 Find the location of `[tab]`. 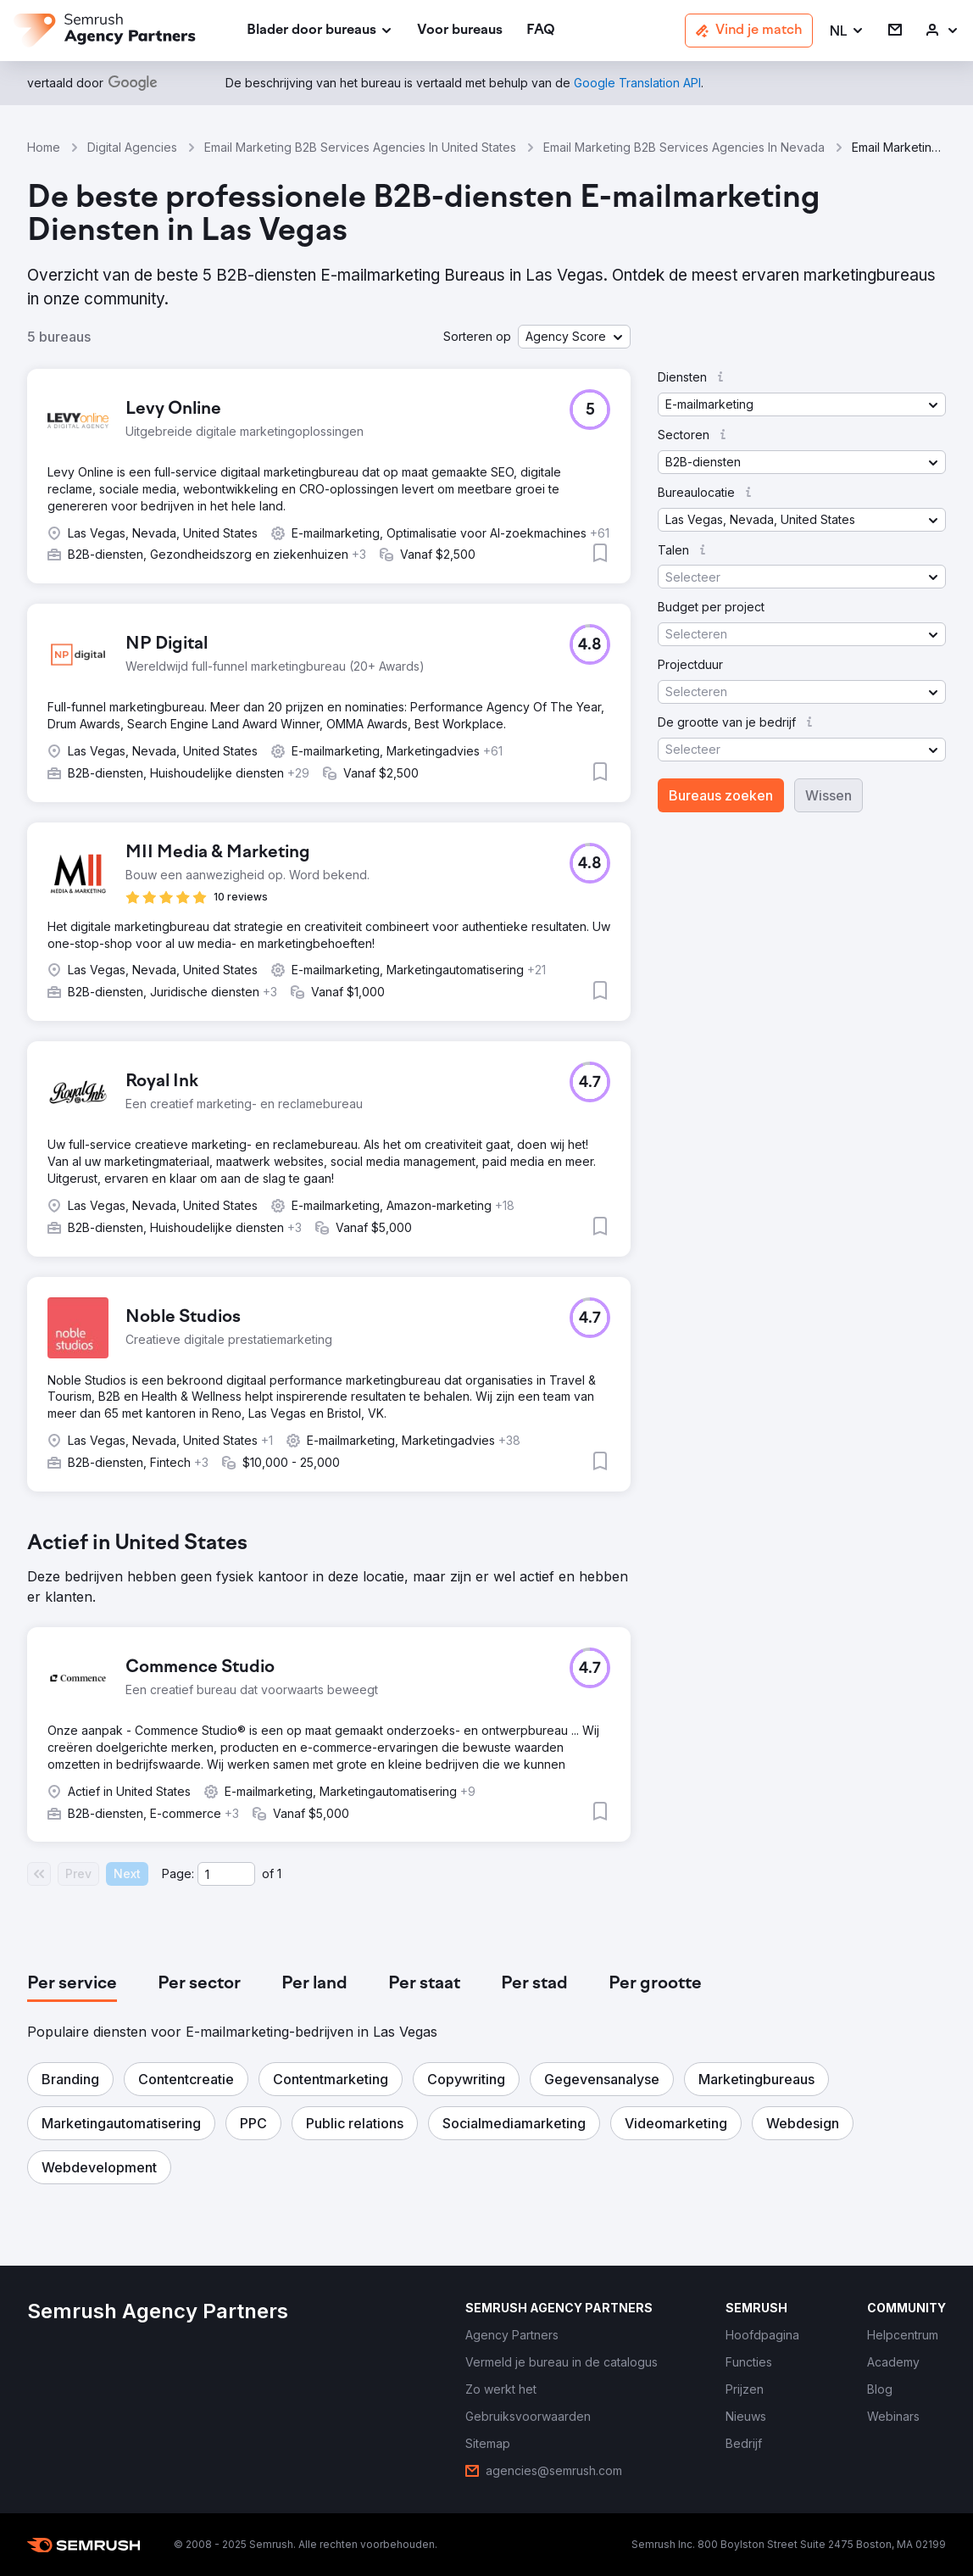

[tab] is located at coordinates (72, 1984).